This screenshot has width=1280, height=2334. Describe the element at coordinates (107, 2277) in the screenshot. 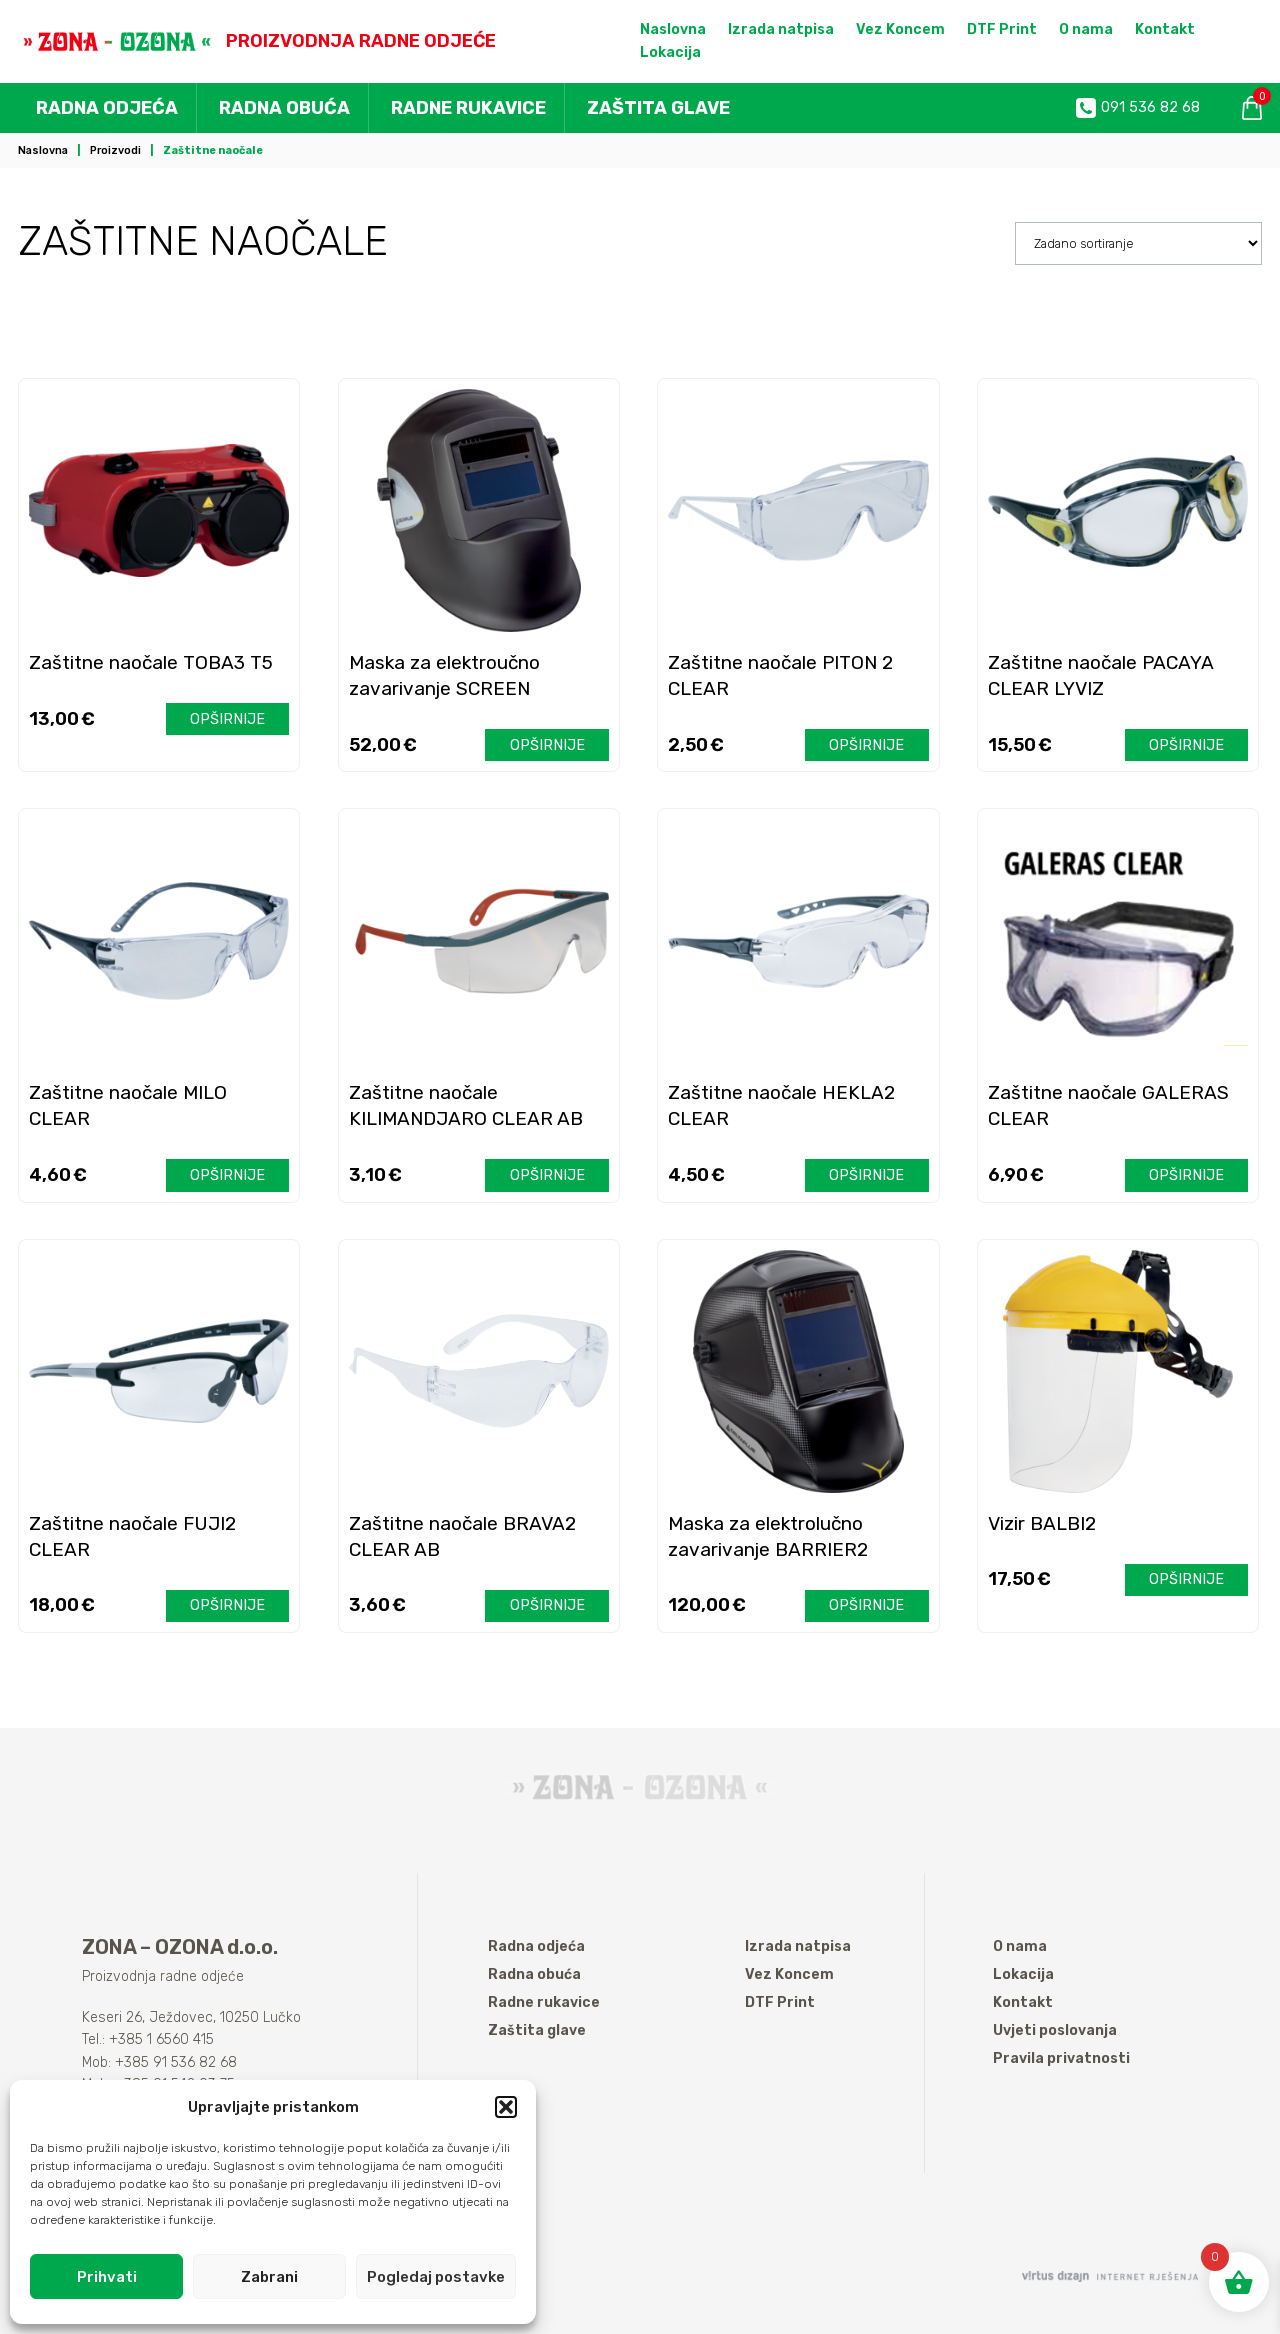

I see `Prihvati` at that location.